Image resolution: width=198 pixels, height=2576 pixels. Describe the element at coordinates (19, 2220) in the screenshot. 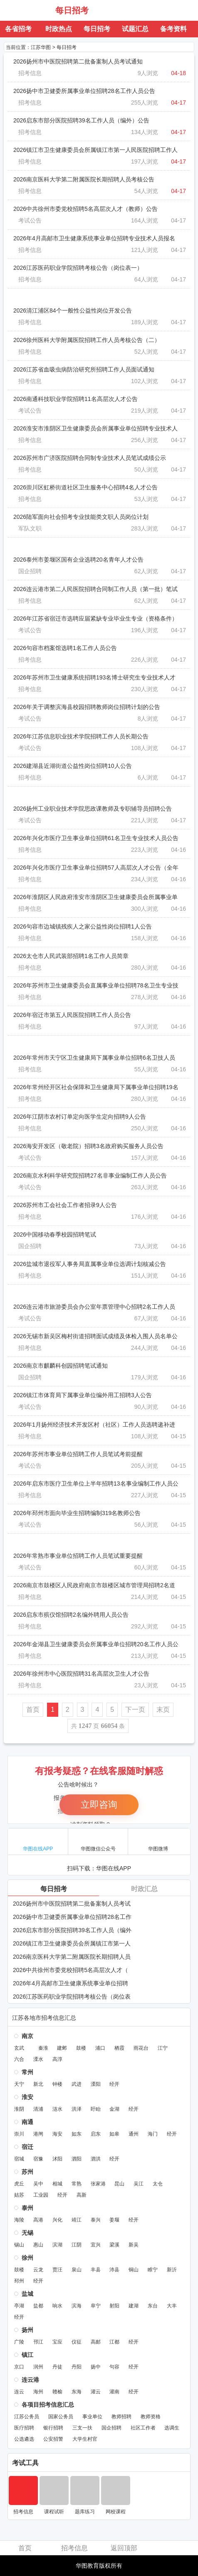

I see `海陵` at that location.